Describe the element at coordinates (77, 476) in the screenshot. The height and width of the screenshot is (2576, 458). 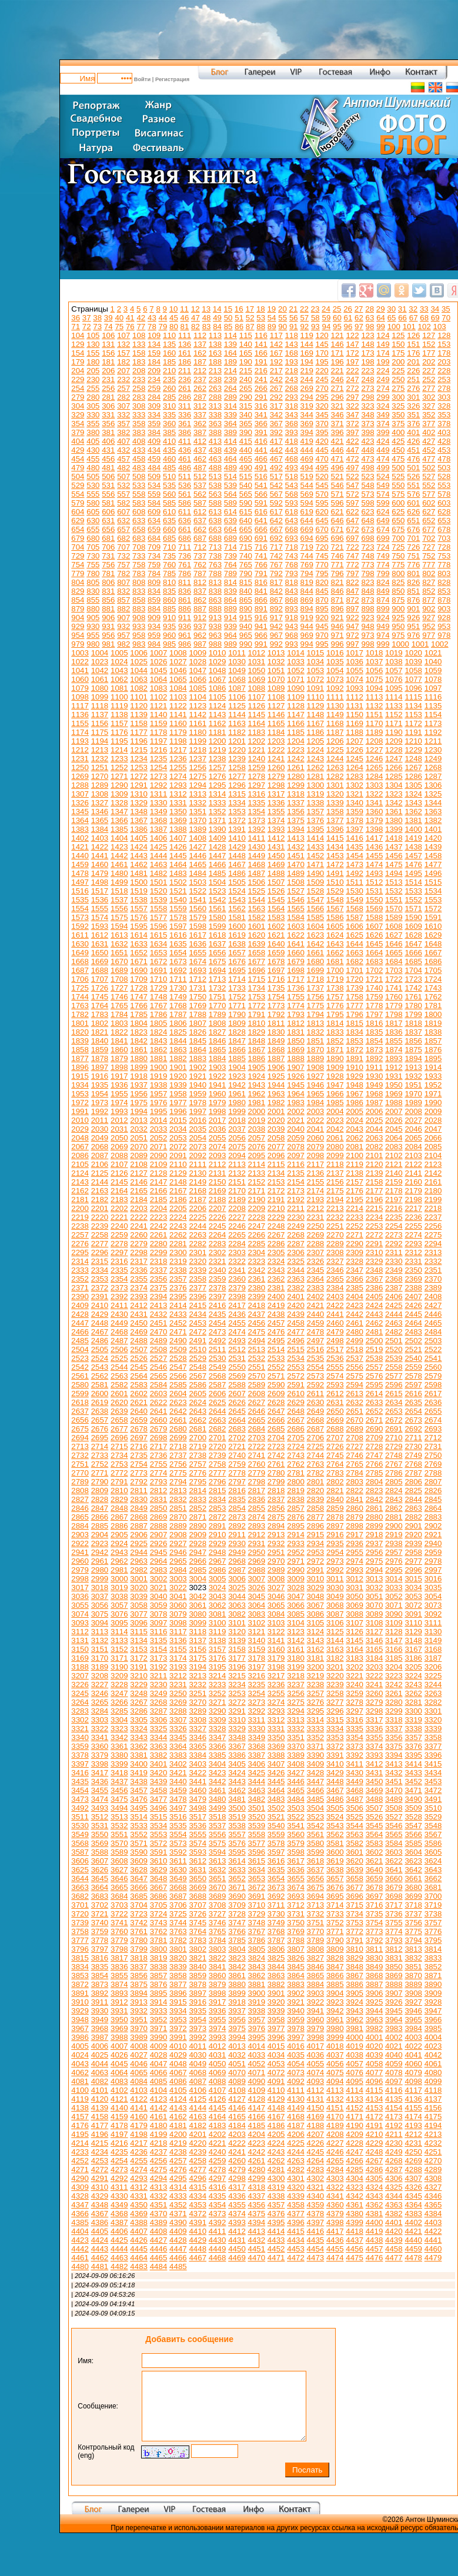
I see `504` at that location.